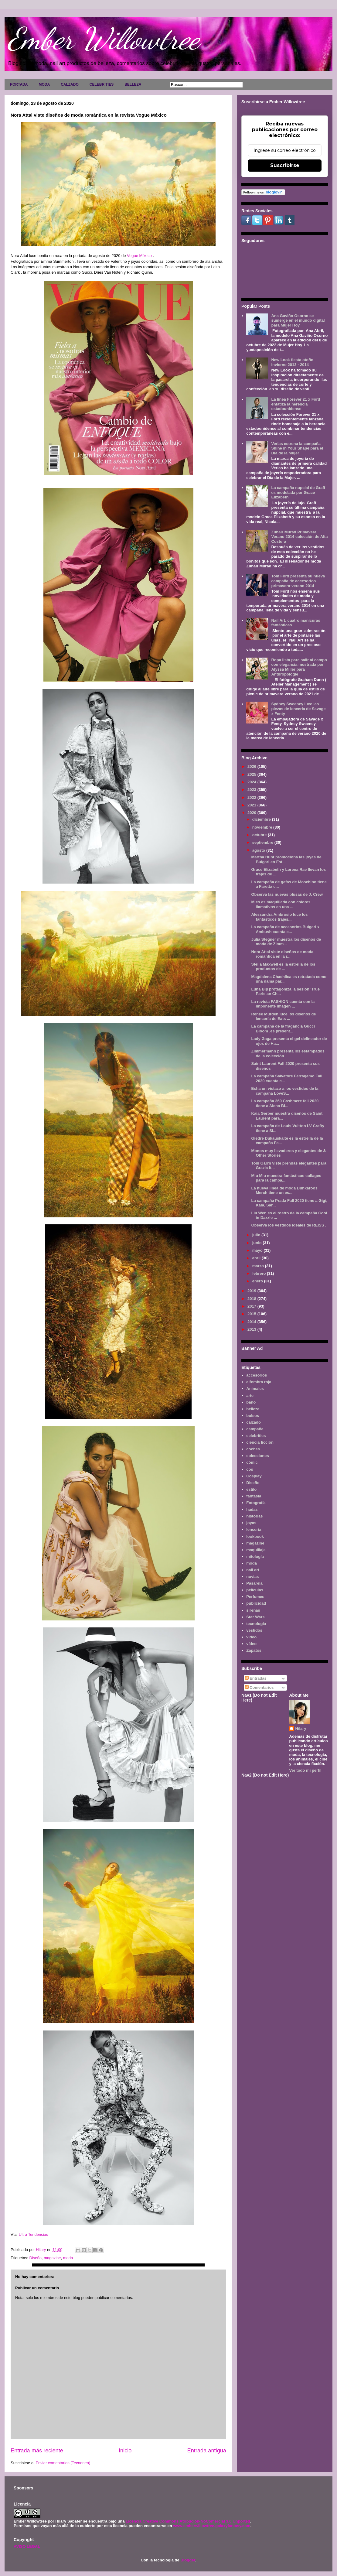 This screenshot has height=2576, width=337. I want to click on colecciones, so click(257, 1455).